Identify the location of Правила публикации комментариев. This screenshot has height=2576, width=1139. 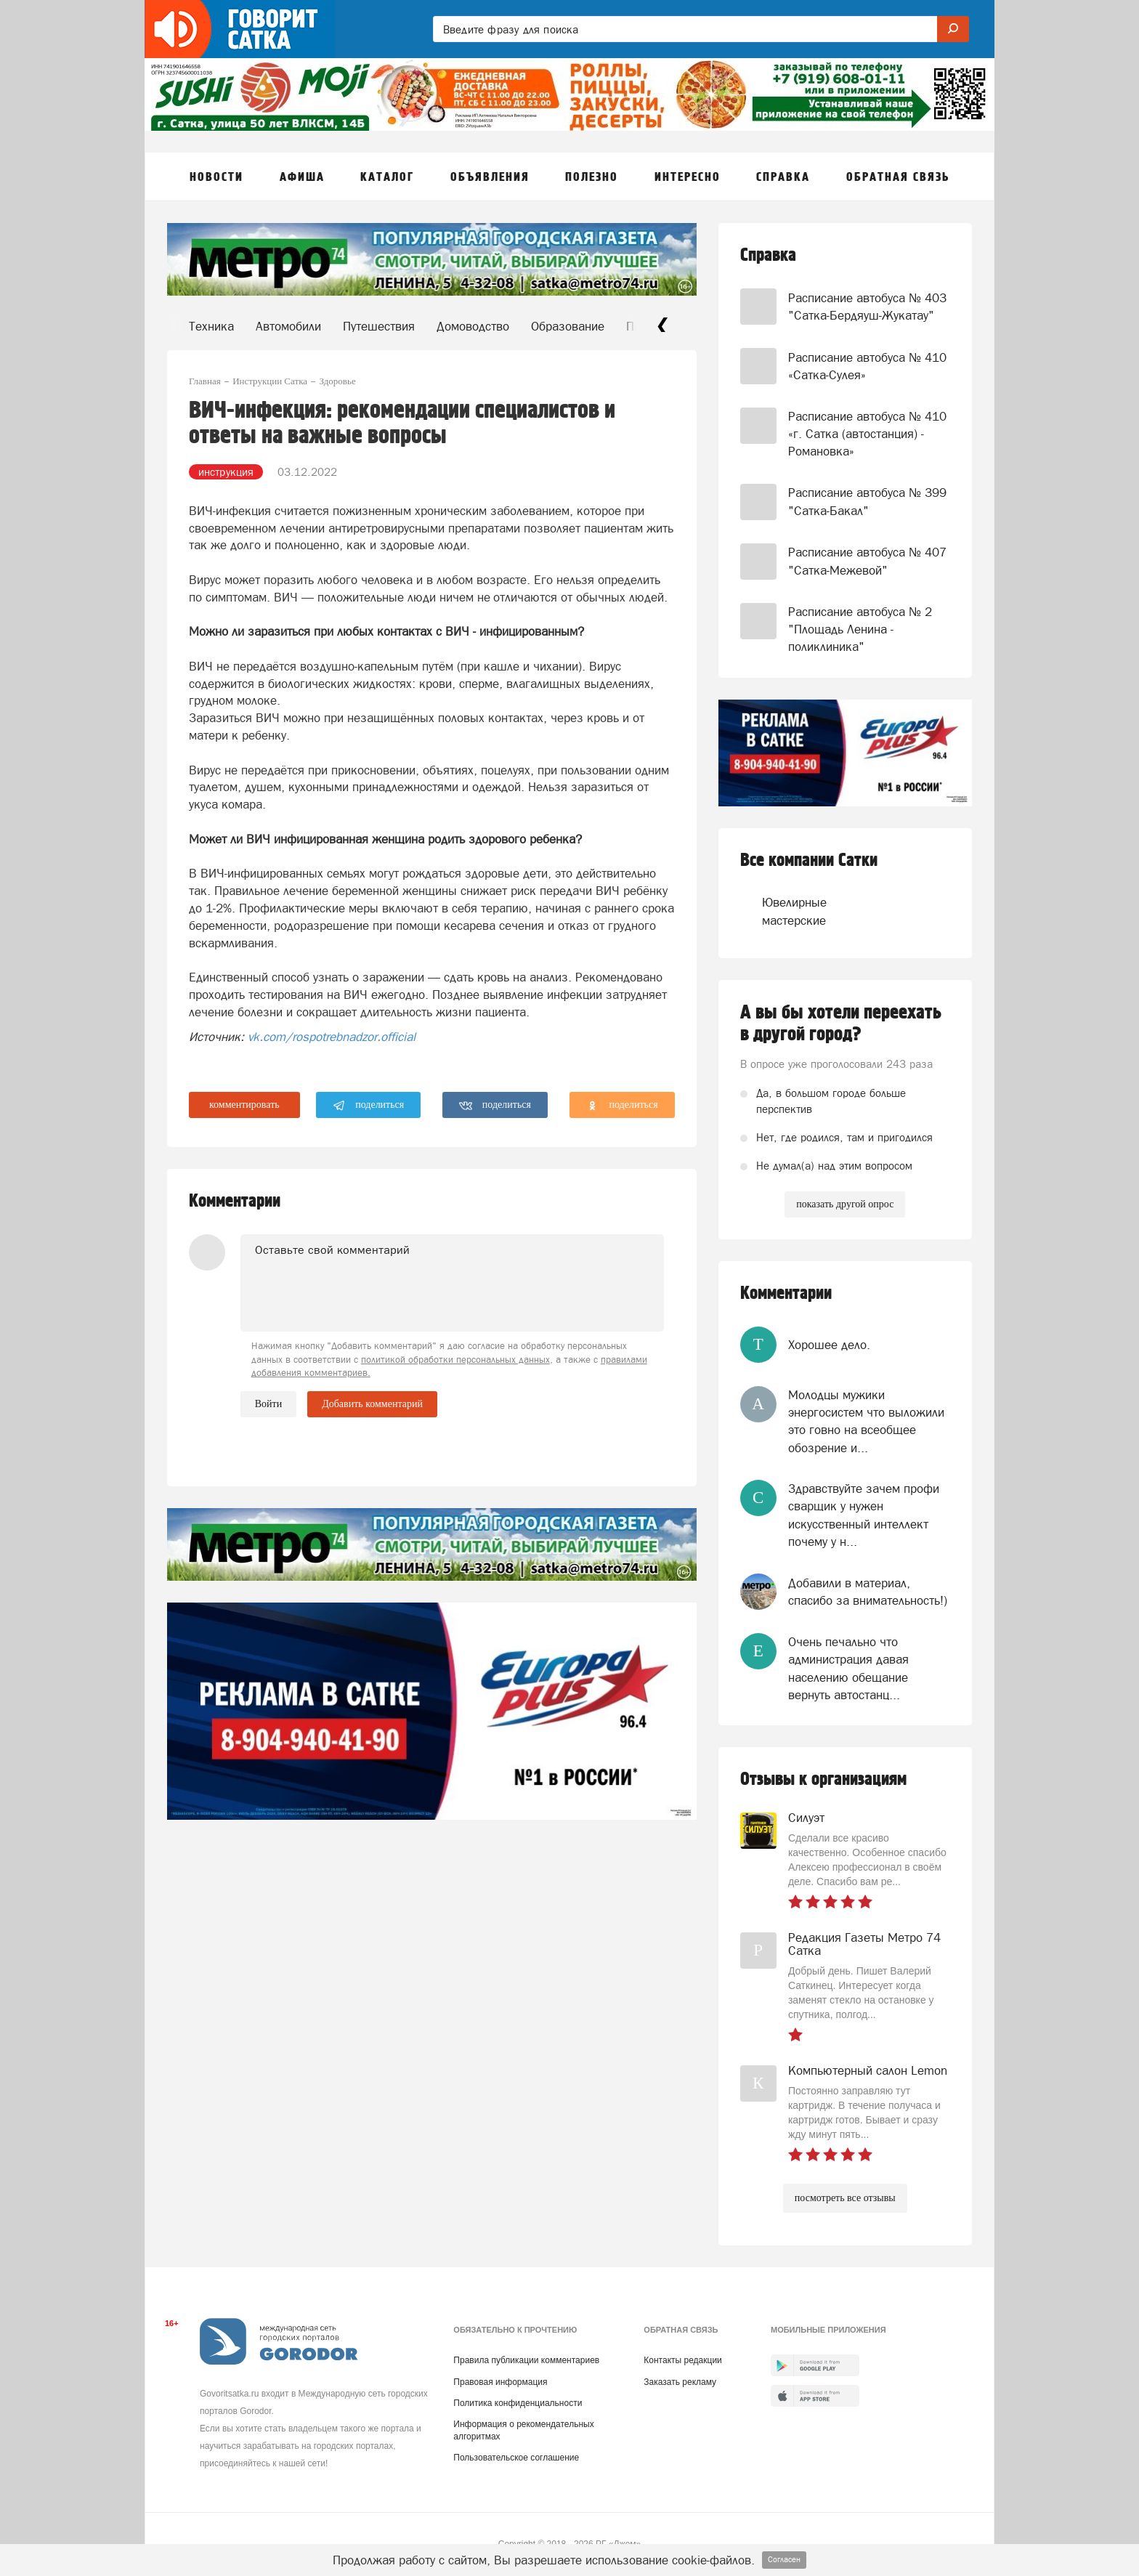
(526, 2360).